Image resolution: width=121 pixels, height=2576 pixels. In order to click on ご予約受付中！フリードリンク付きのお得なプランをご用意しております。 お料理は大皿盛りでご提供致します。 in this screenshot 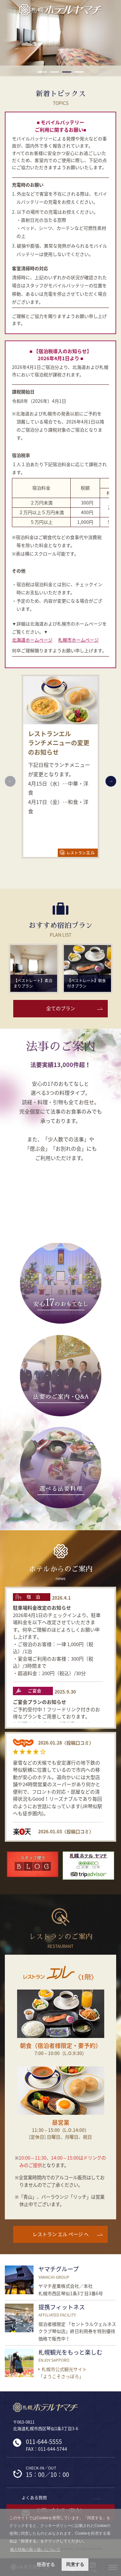, I will do `click(56, 1712)`.